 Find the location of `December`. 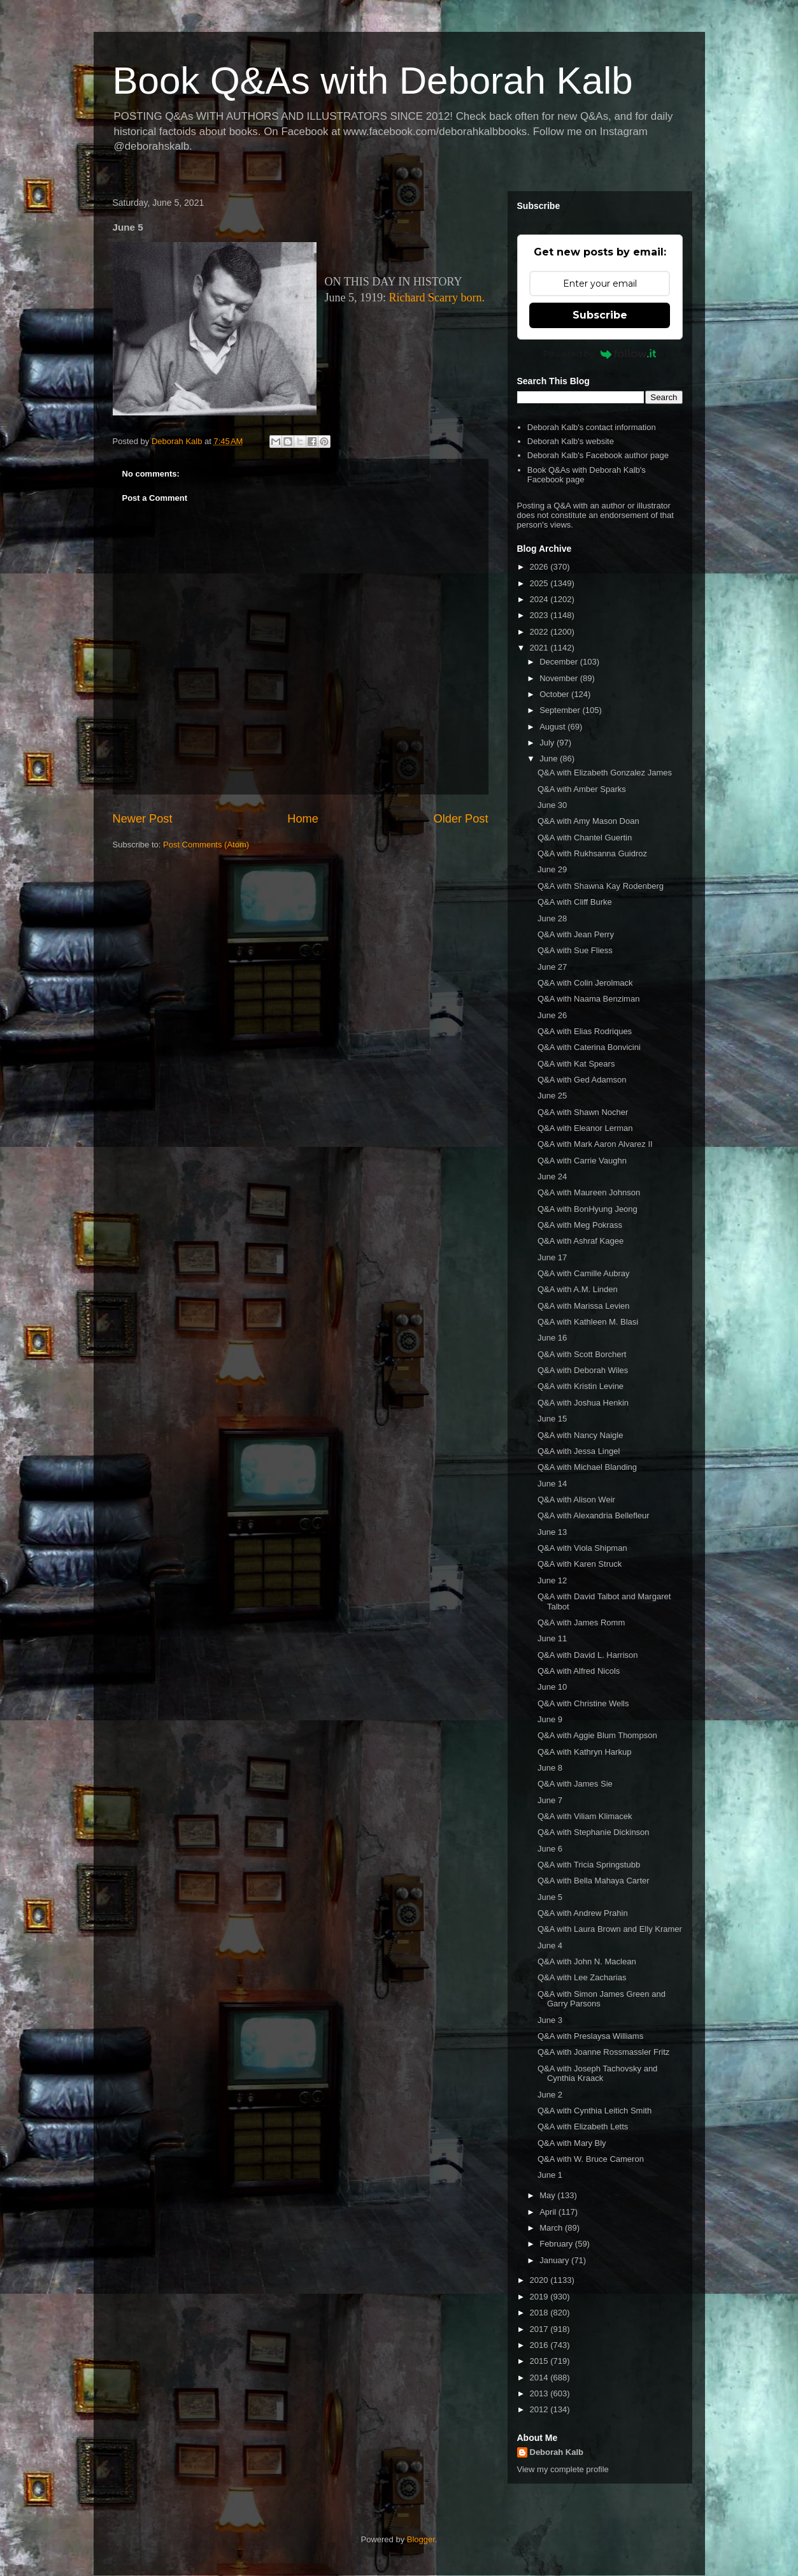

December is located at coordinates (559, 661).